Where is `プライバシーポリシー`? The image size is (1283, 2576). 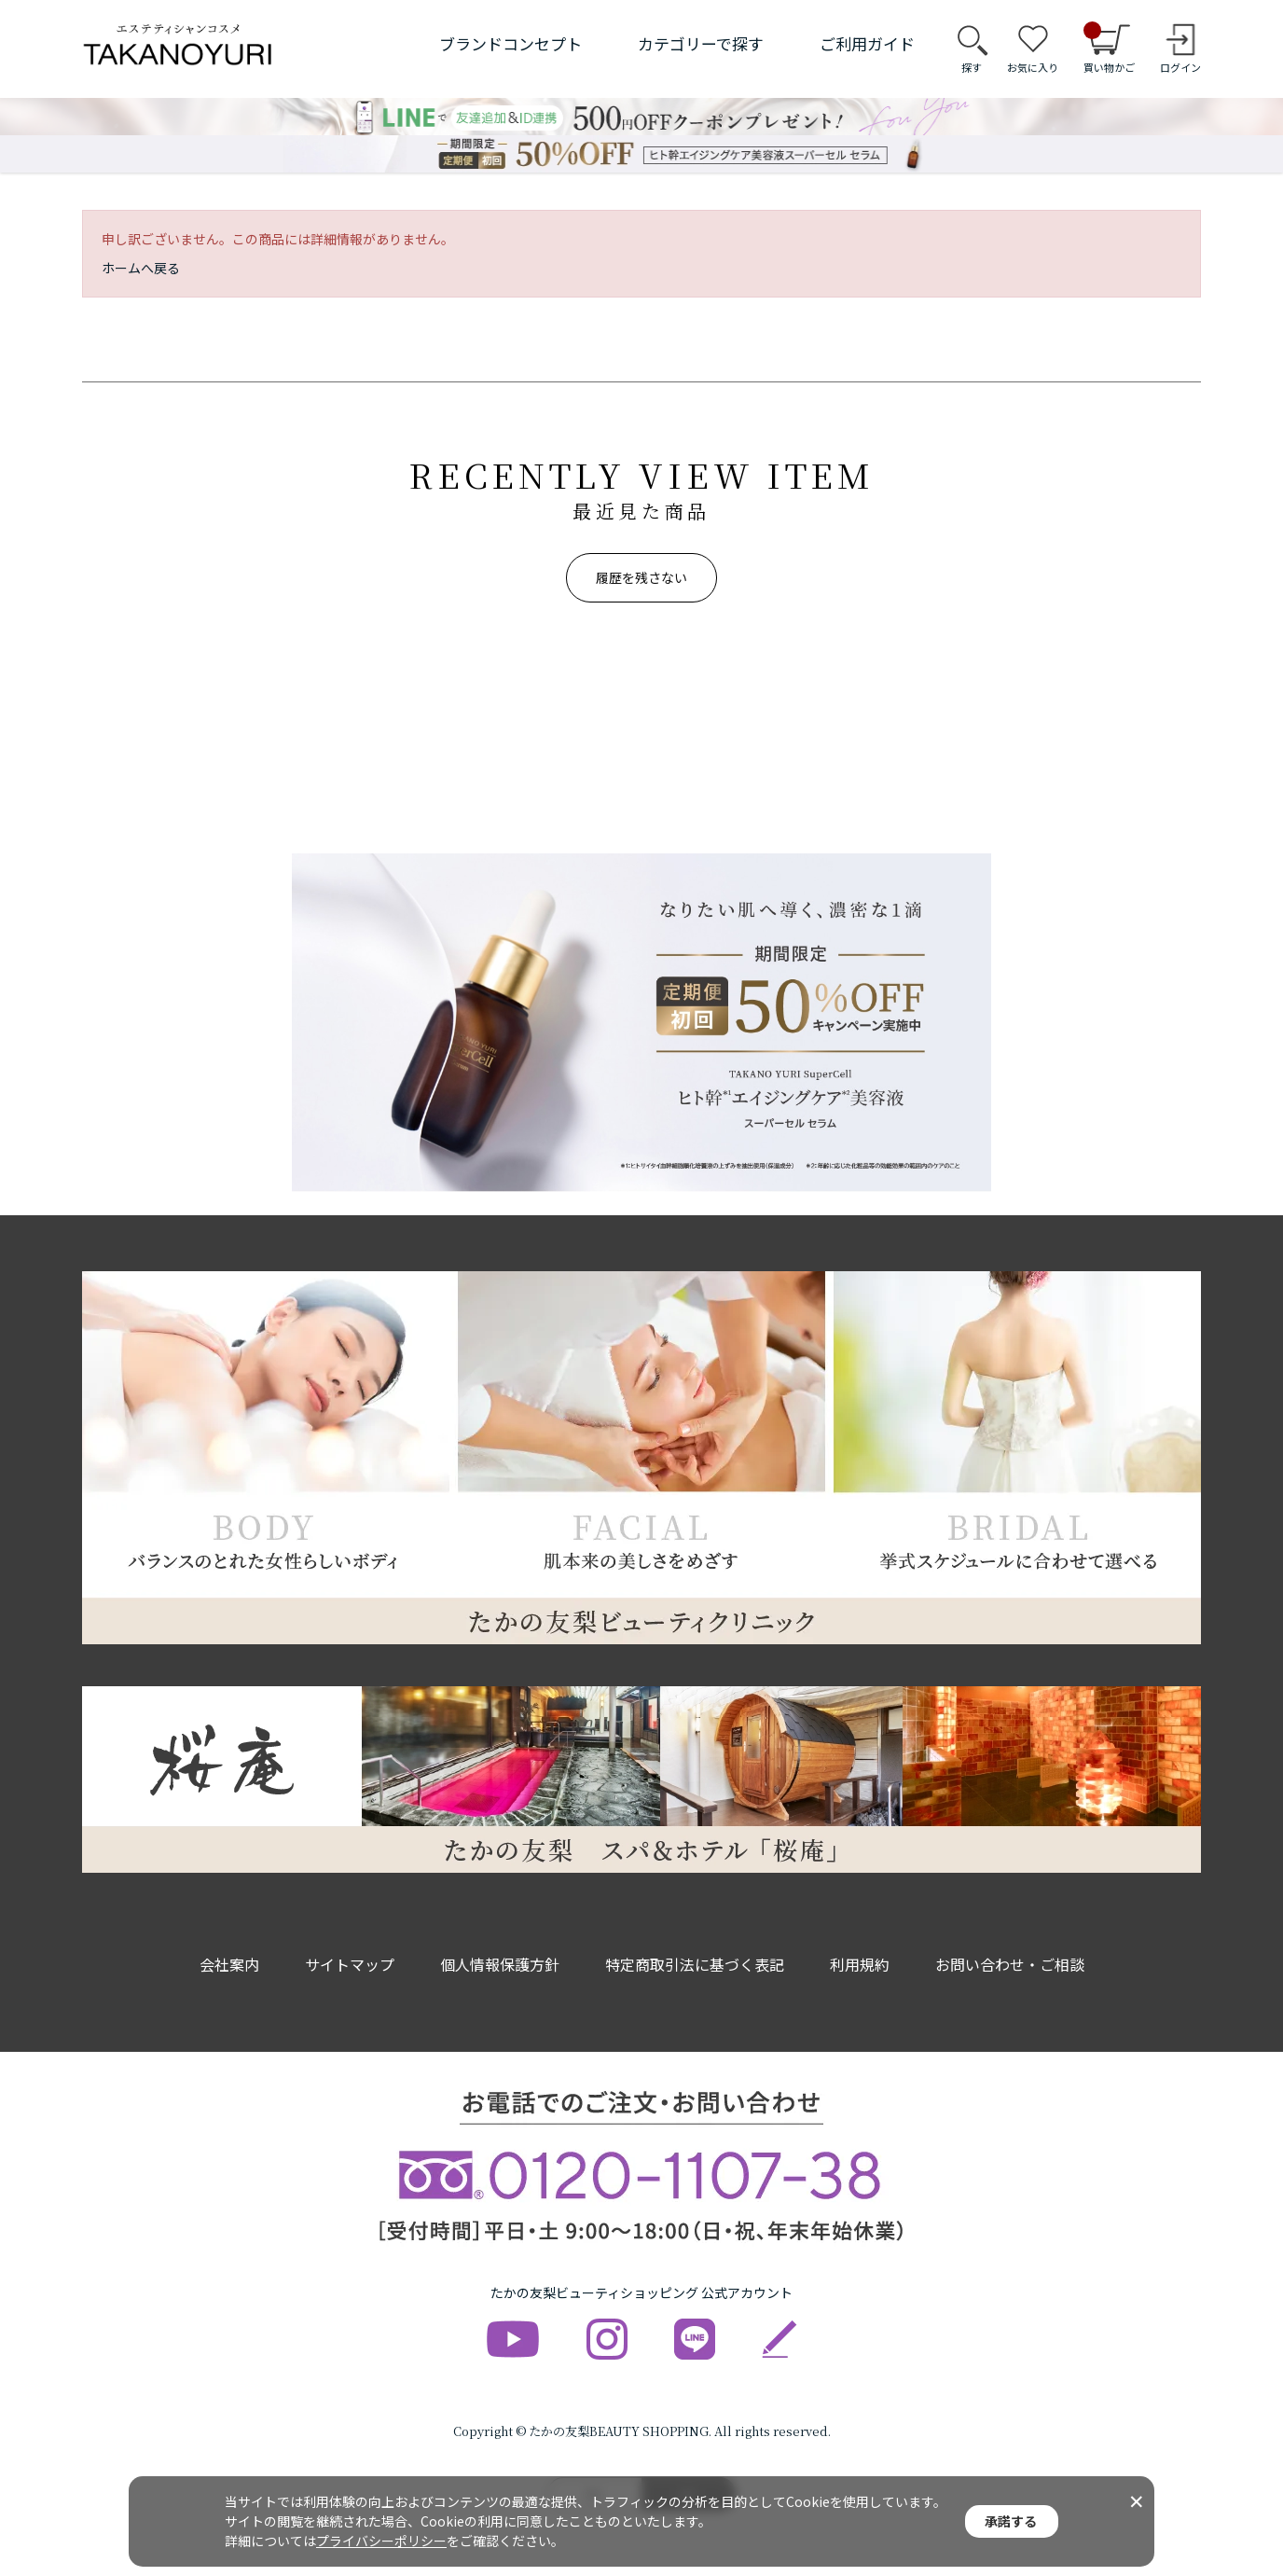 プライバシーポリシー is located at coordinates (381, 2540).